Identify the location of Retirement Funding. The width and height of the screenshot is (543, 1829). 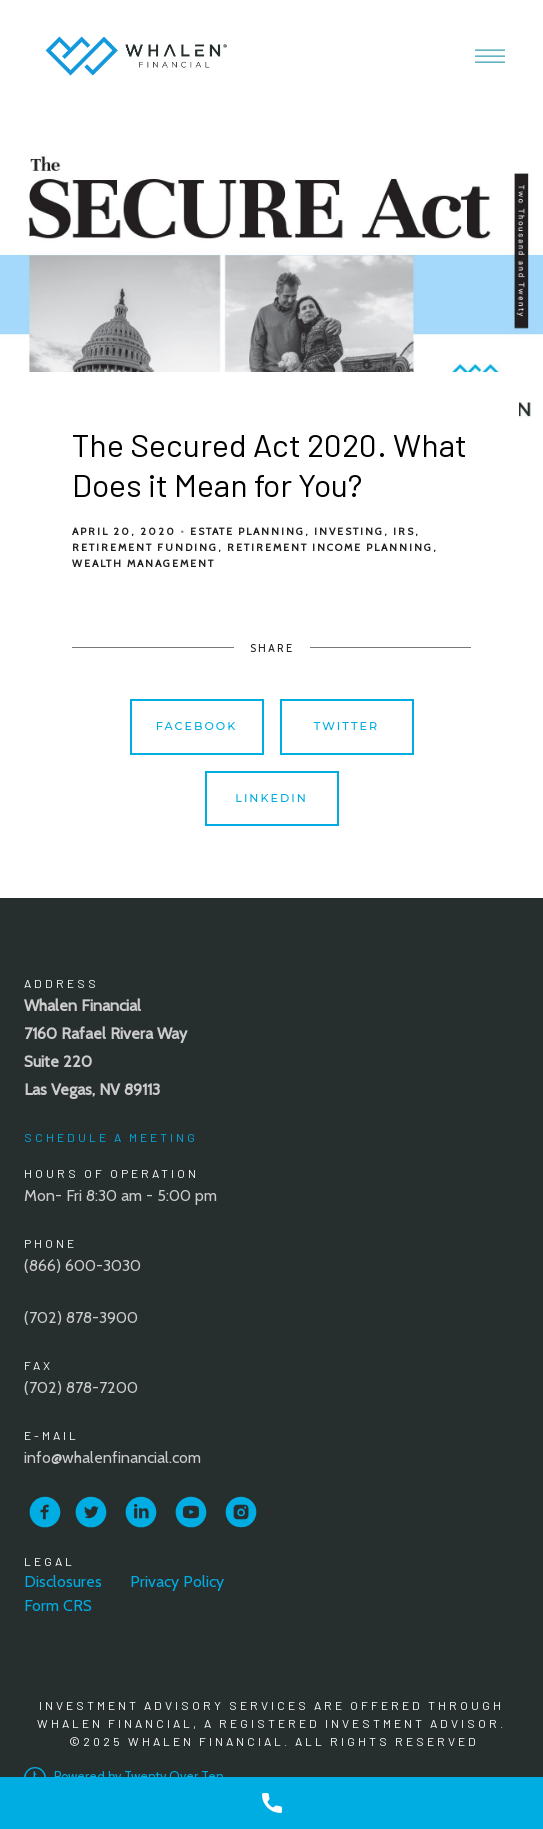
(145, 547).